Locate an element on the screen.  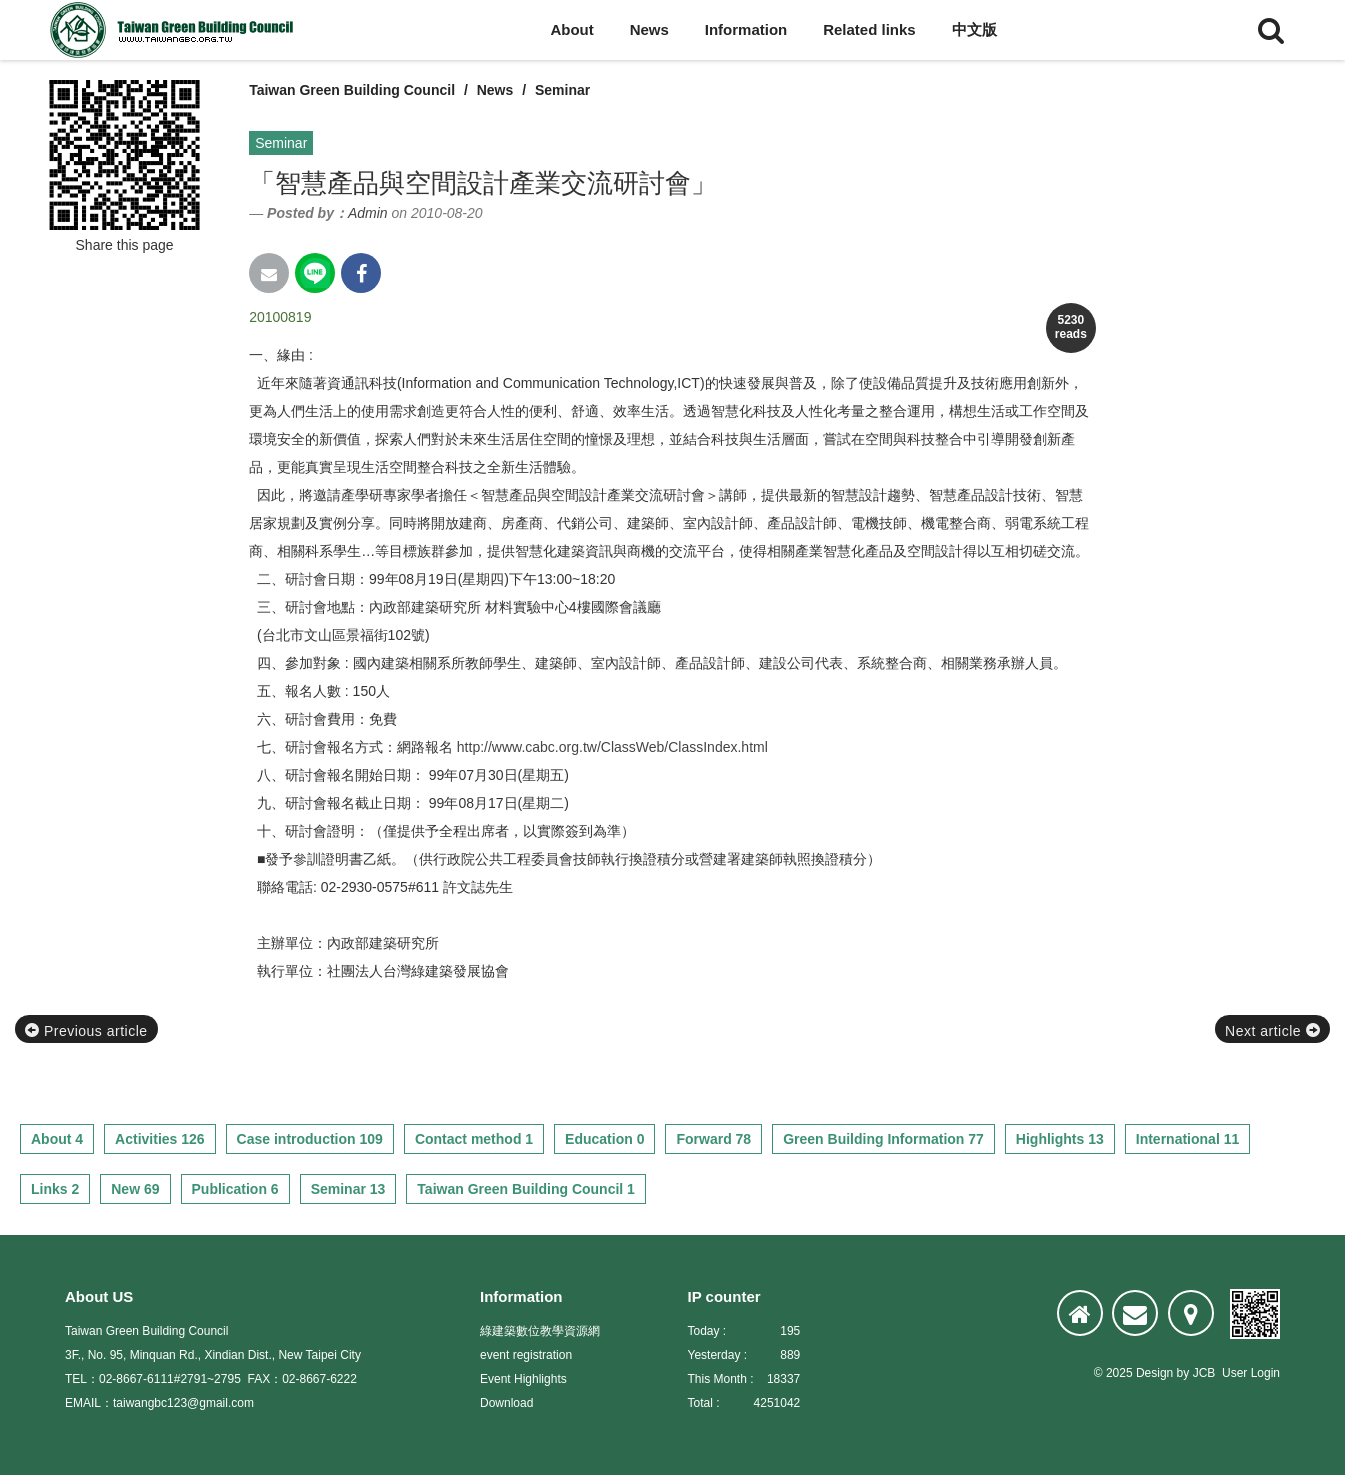
About 4 is located at coordinates (57, 1139).